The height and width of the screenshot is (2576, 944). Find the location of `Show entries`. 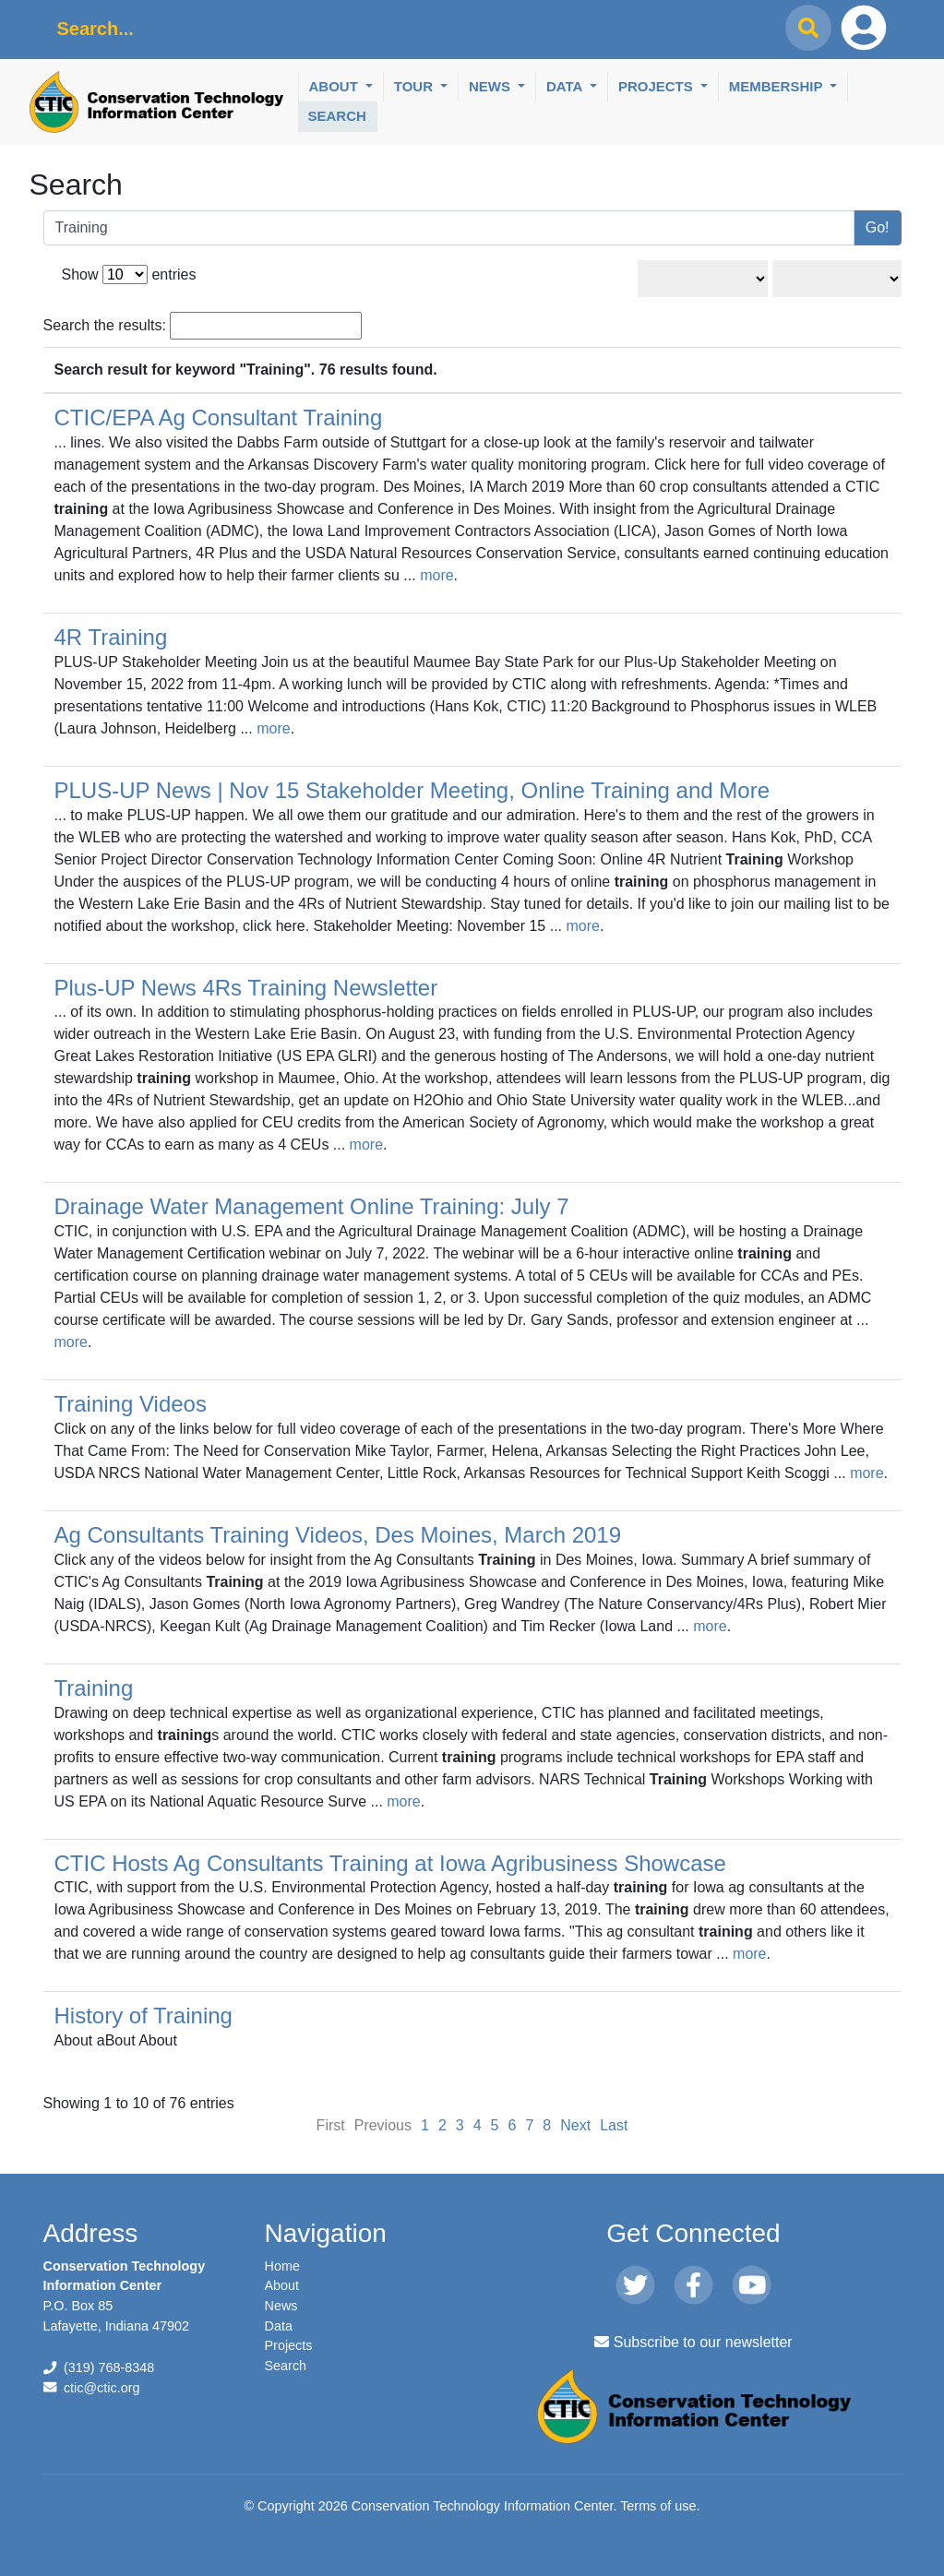

Show entries is located at coordinates (129, 274).